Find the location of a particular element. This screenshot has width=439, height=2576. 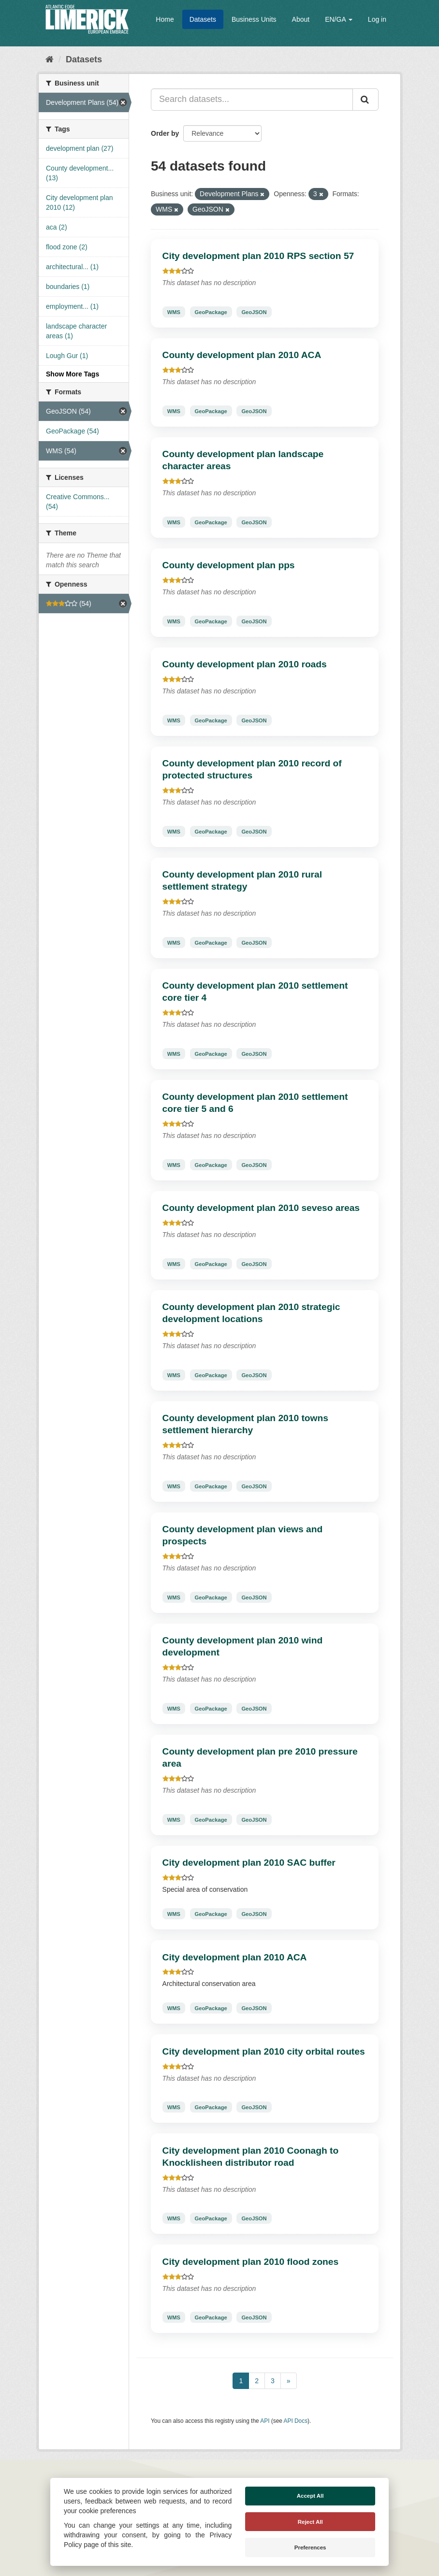

Order by is located at coordinates (165, 133).